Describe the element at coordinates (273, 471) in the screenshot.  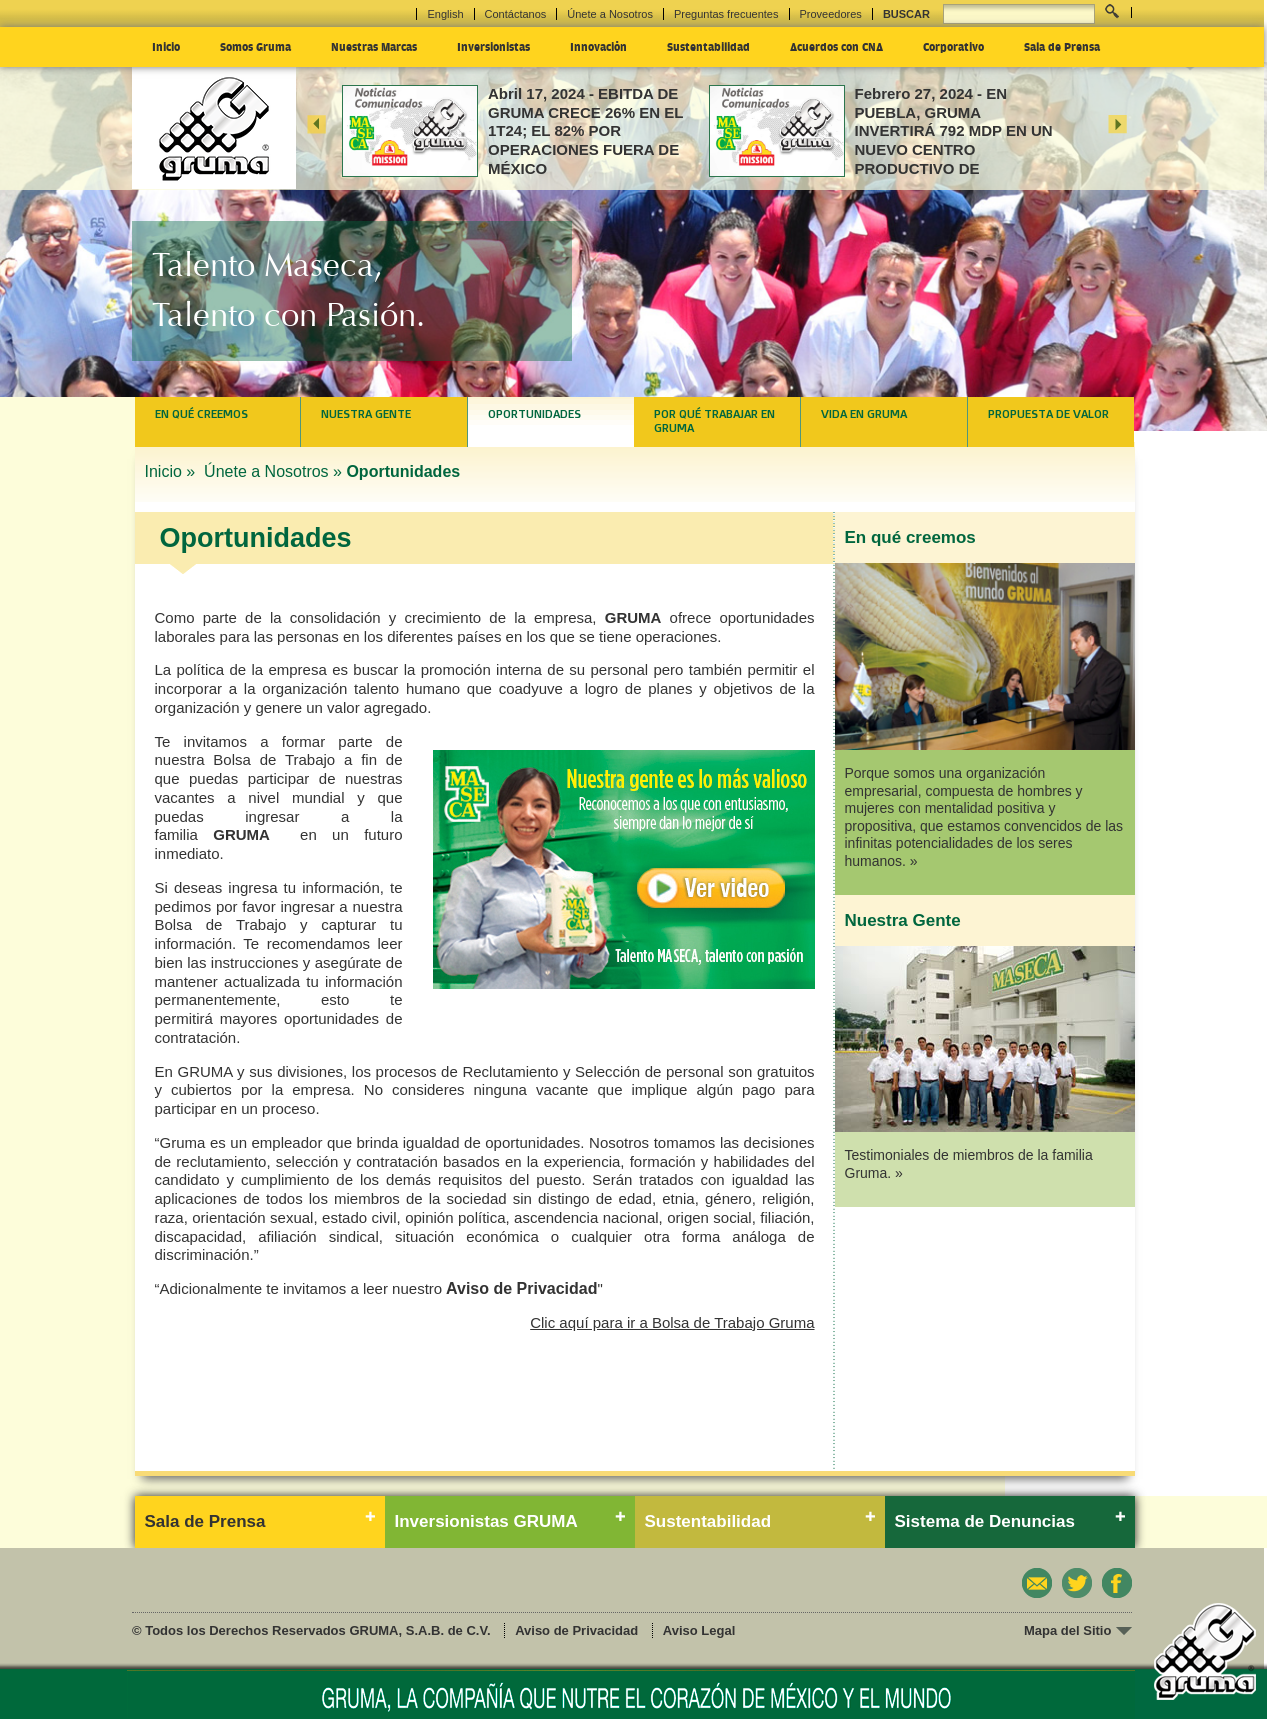
I see `Únete a Nosotros »` at that location.